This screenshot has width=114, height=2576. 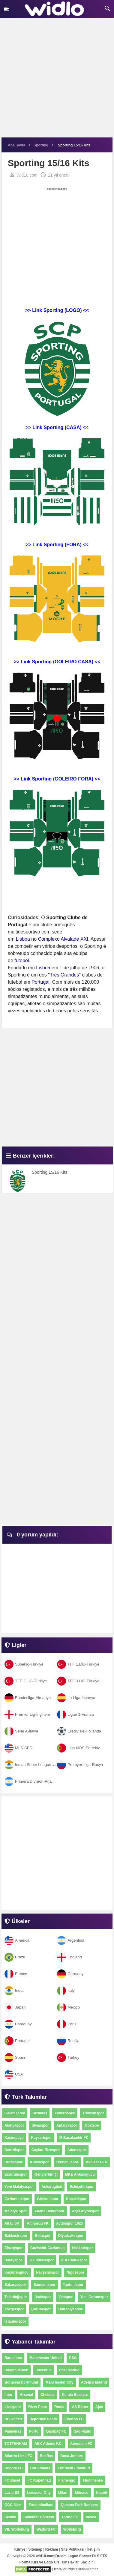 What do you see at coordinates (101, 2493) in the screenshot?
I see `Napoli` at bounding box center [101, 2493].